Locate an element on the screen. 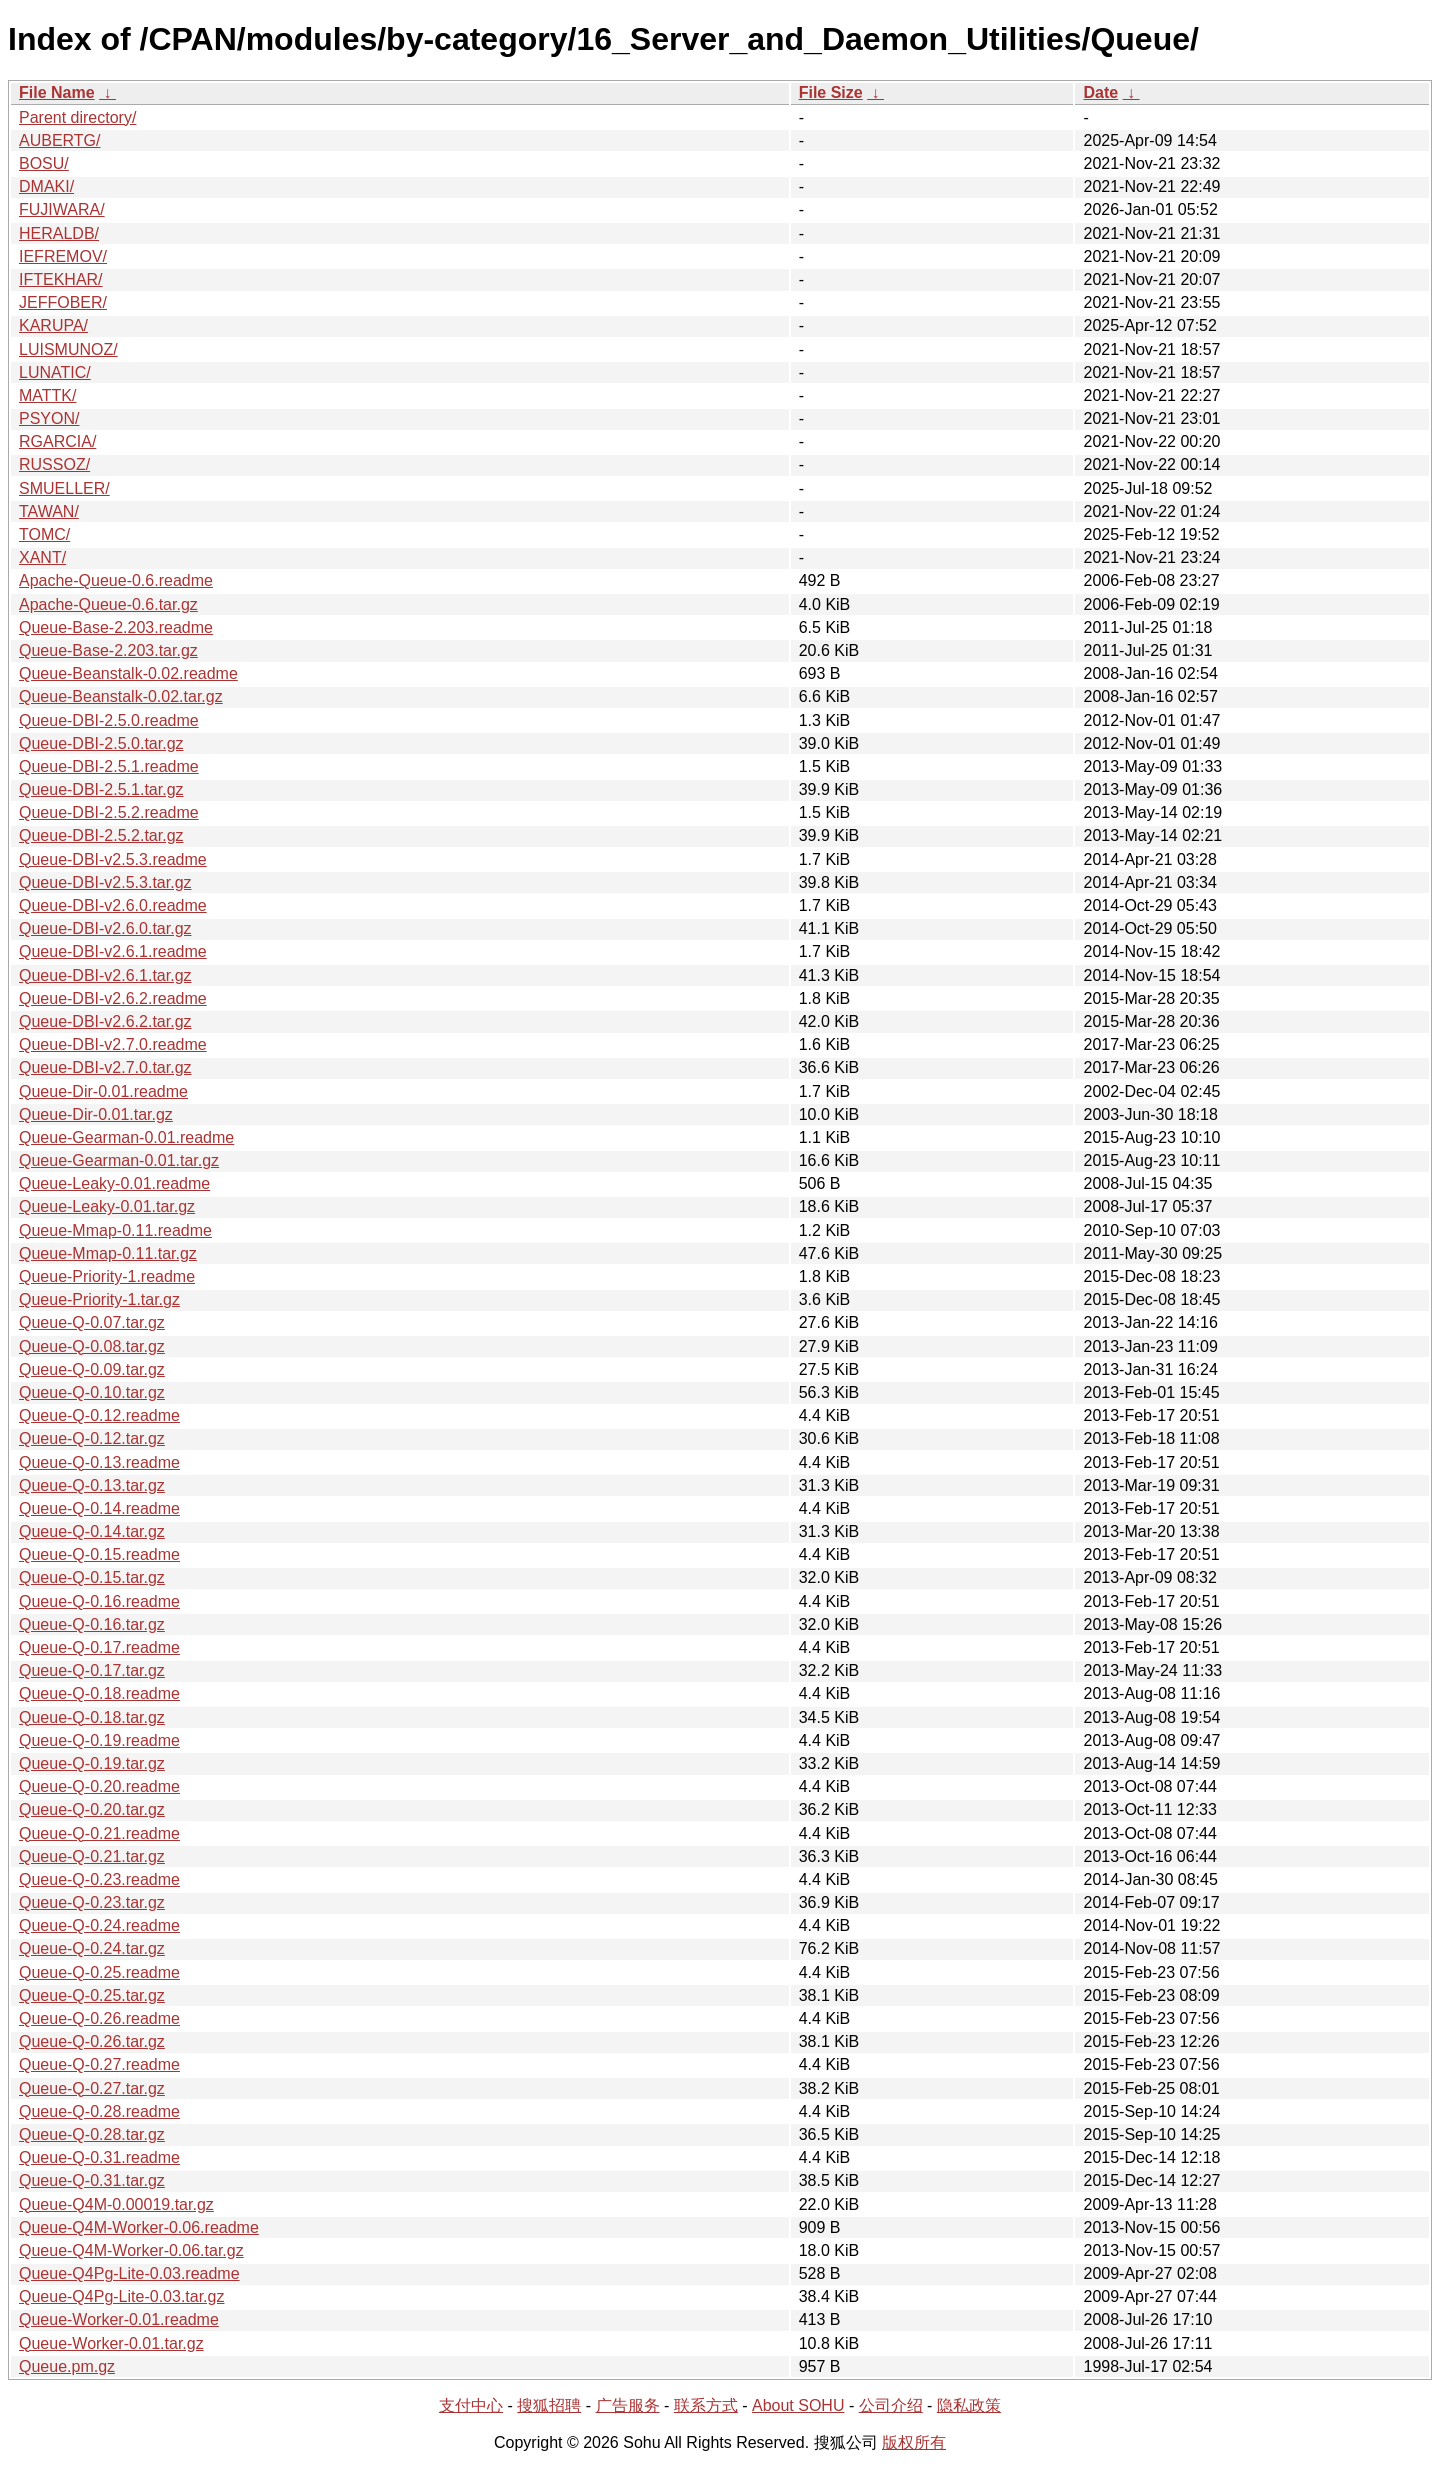  Queue-Gearman-0.01.readme is located at coordinates (126, 1137).